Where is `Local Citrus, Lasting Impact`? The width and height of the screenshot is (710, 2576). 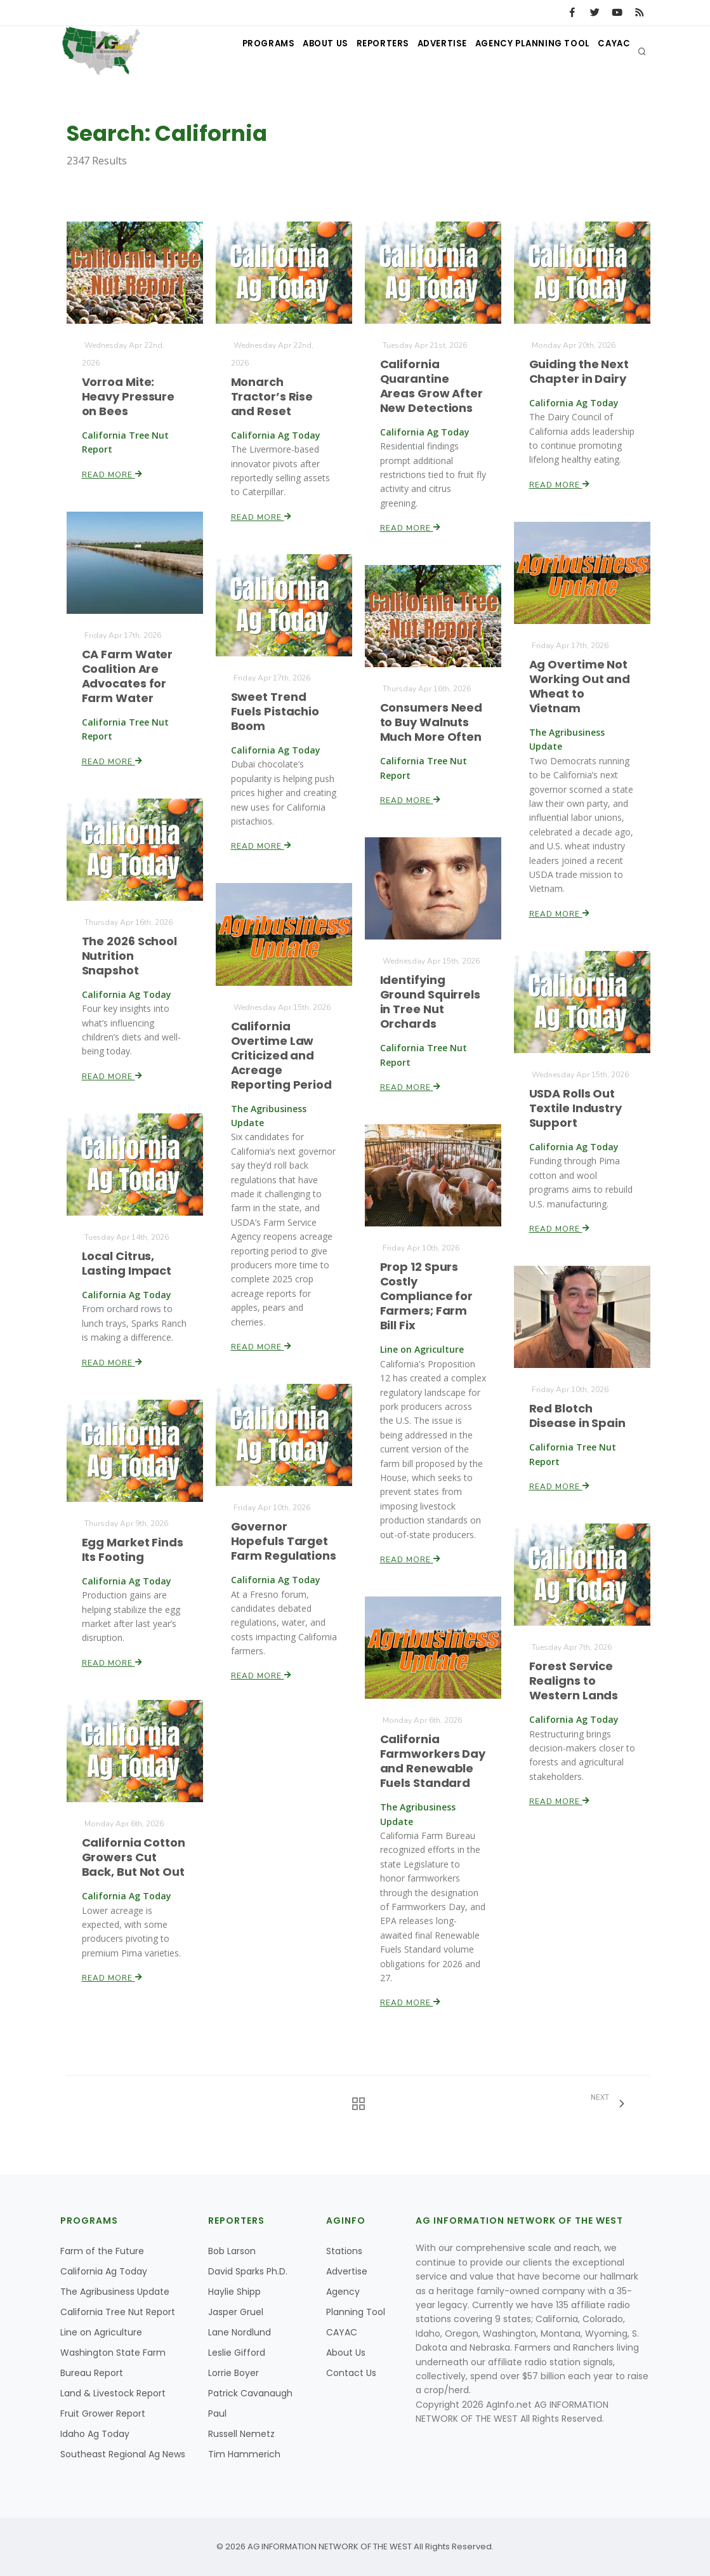
Local Citrus, Lasting Impact is located at coordinates (126, 1263).